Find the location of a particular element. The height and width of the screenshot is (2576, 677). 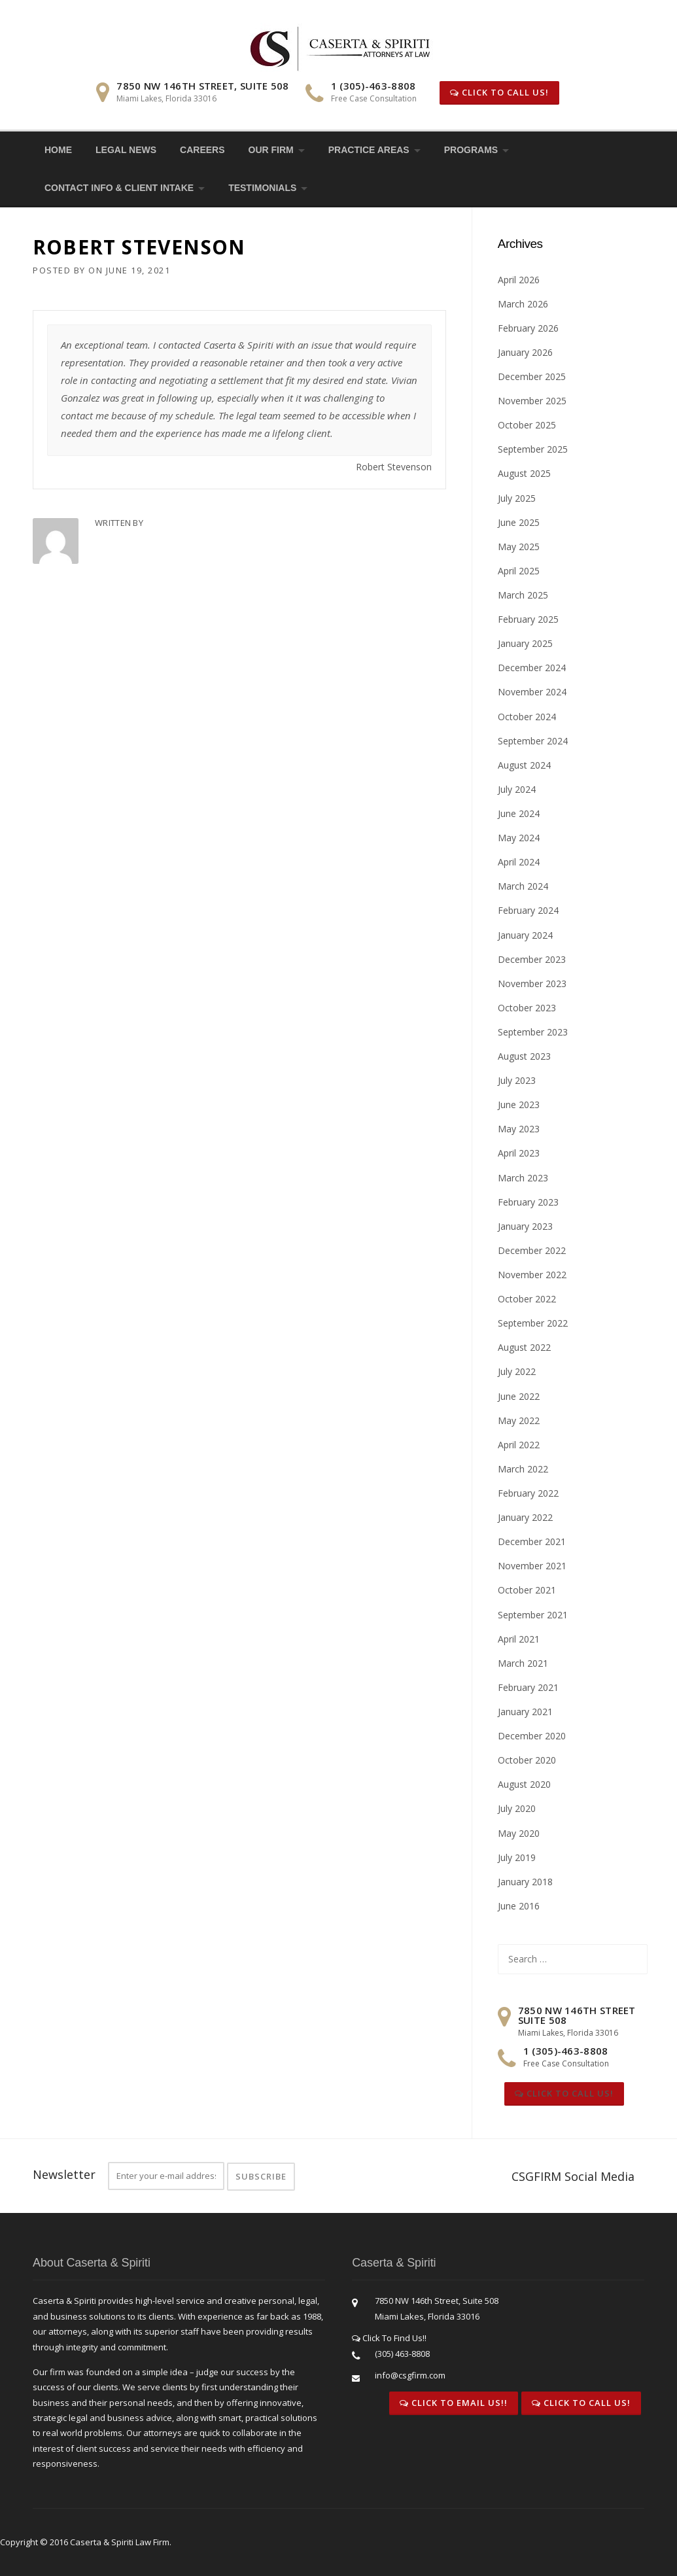

September 2024 is located at coordinates (533, 741).